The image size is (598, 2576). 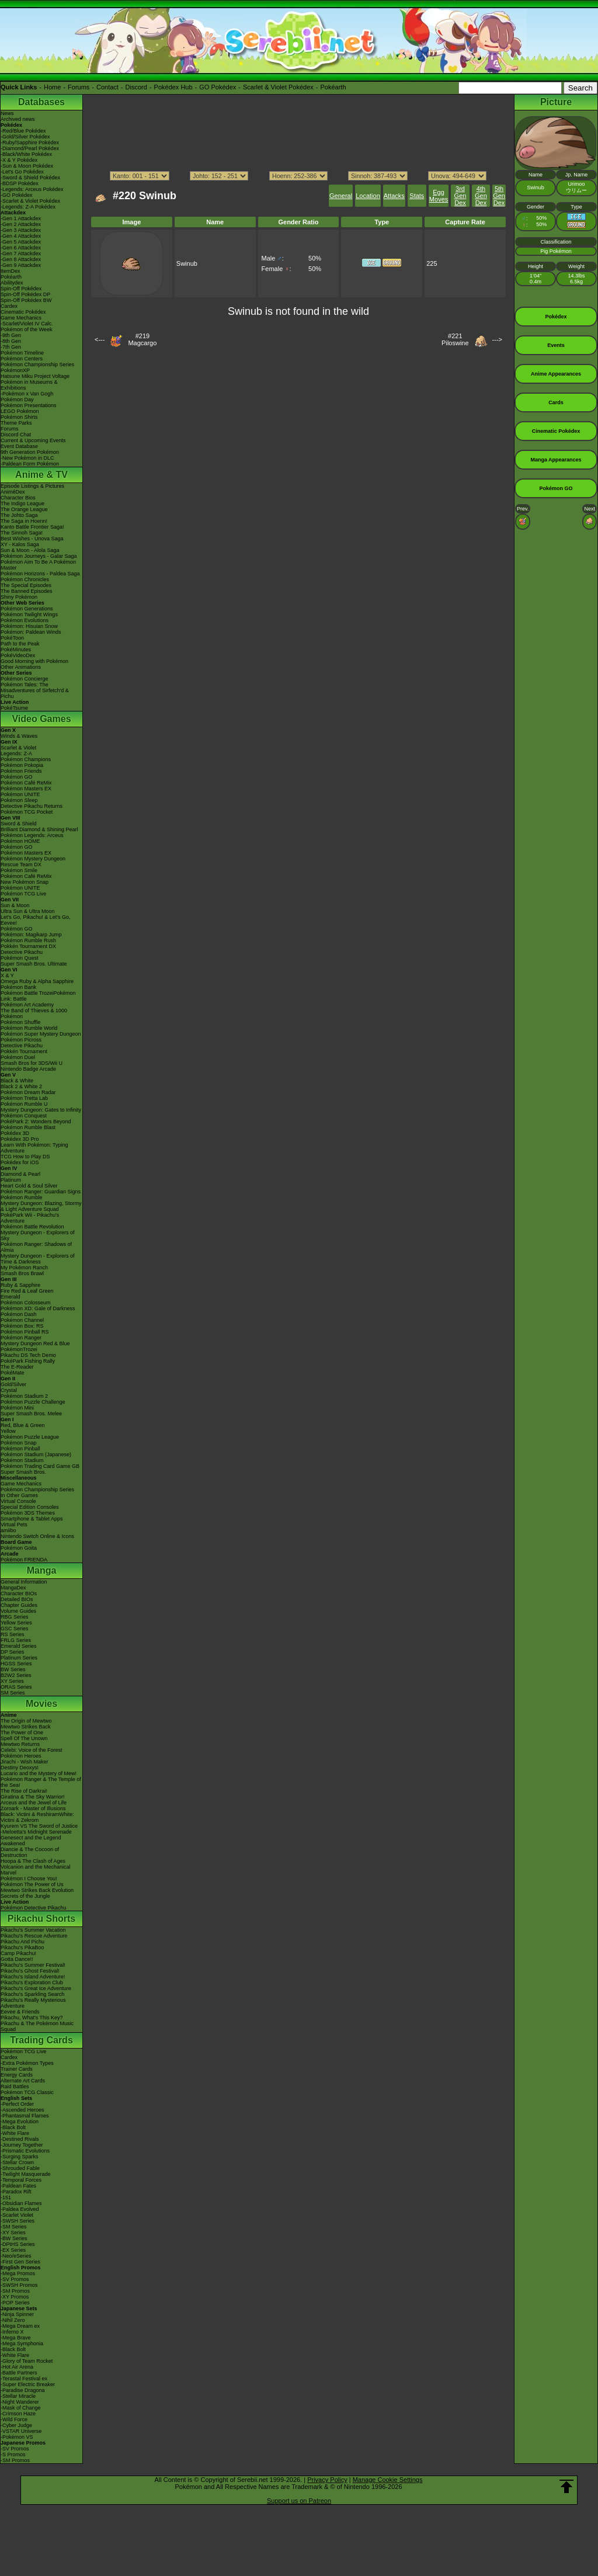 What do you see at coordinates (13, 2250) in the screenshot?
I see `-EX Series` at bounding box center [13, 2250].